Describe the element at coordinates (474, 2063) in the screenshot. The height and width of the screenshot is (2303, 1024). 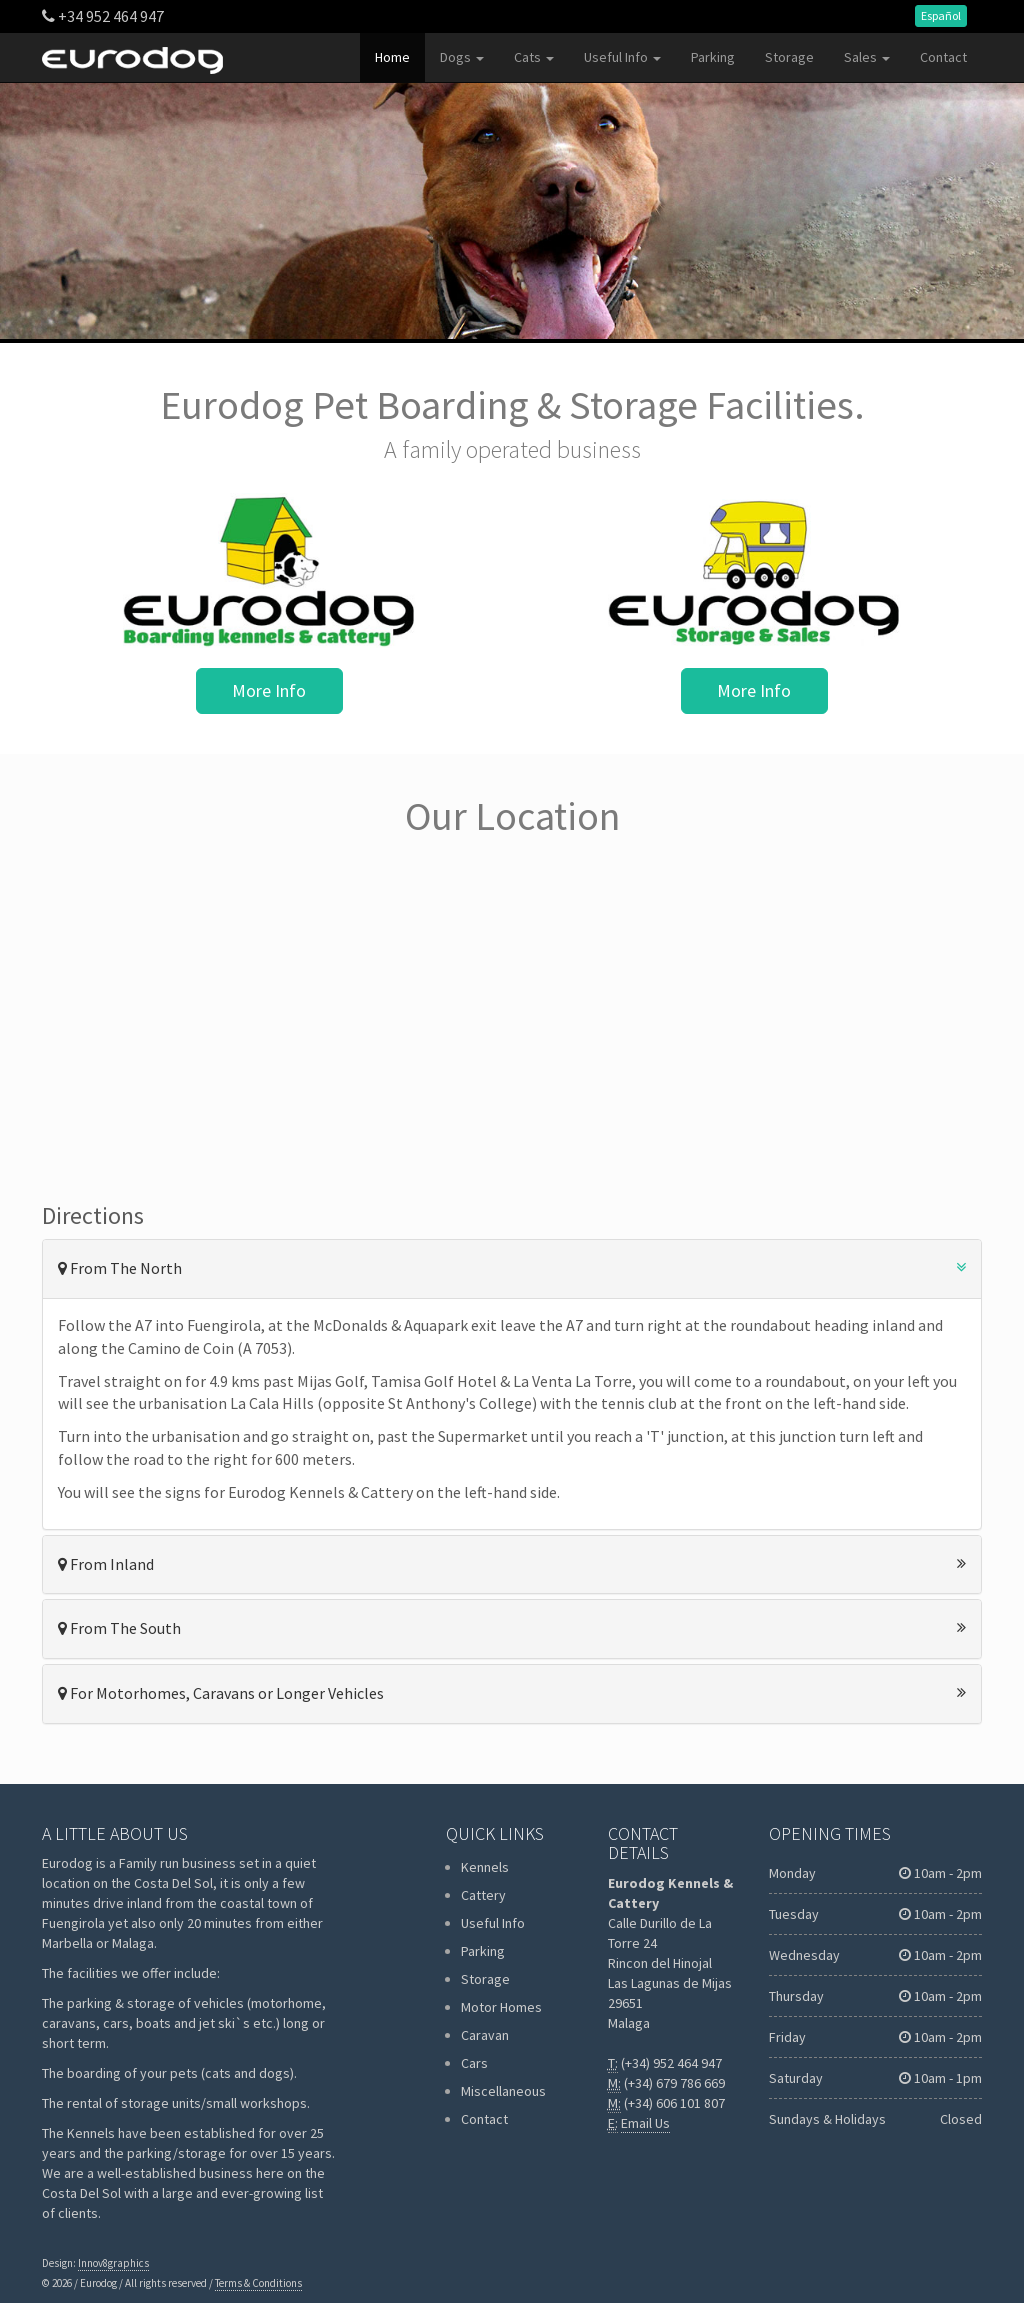
I see `Cars` at that location.